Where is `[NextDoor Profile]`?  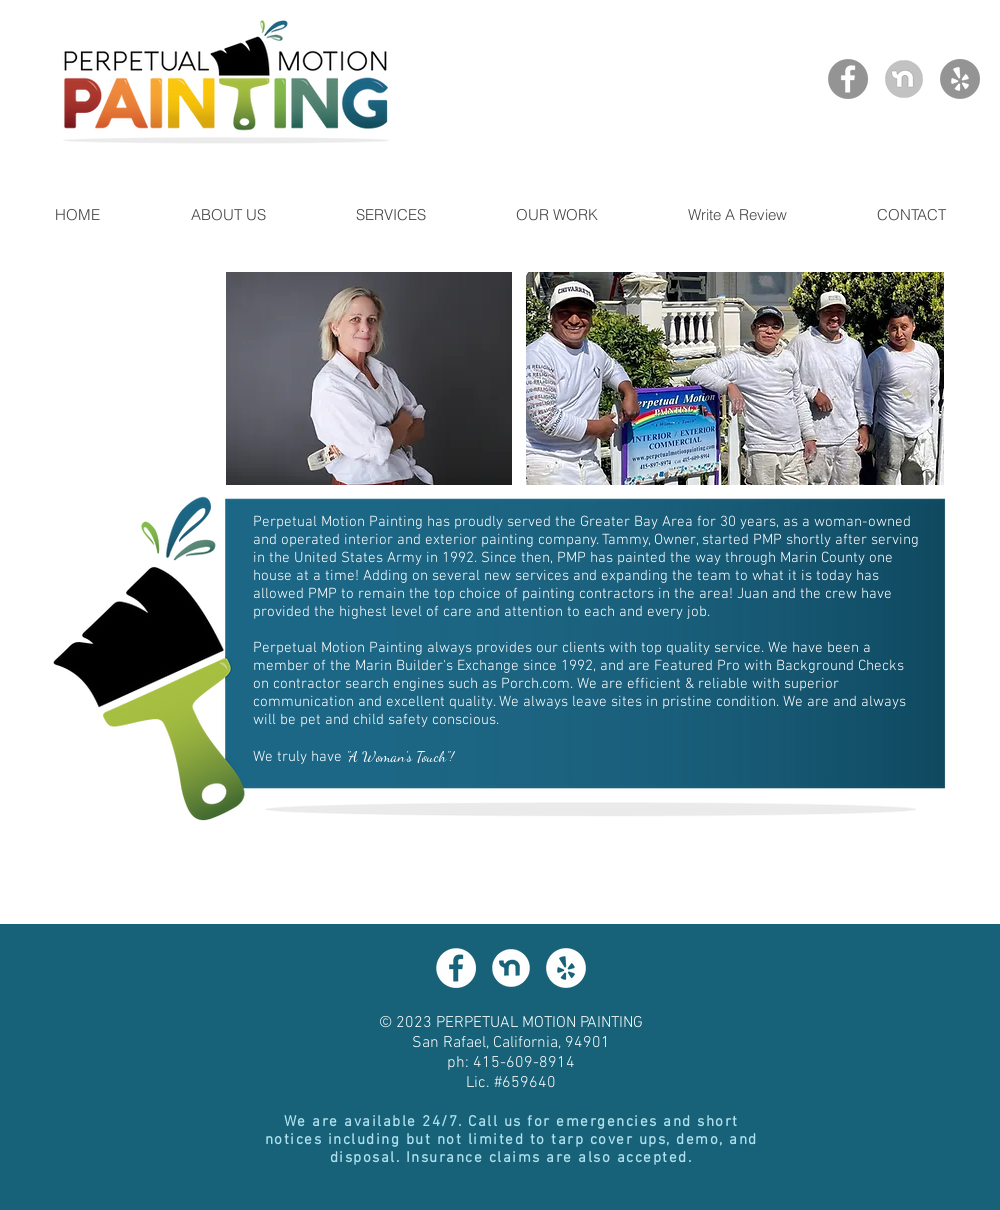
[NextDoor Profile] is located at coordinates (904, 79).